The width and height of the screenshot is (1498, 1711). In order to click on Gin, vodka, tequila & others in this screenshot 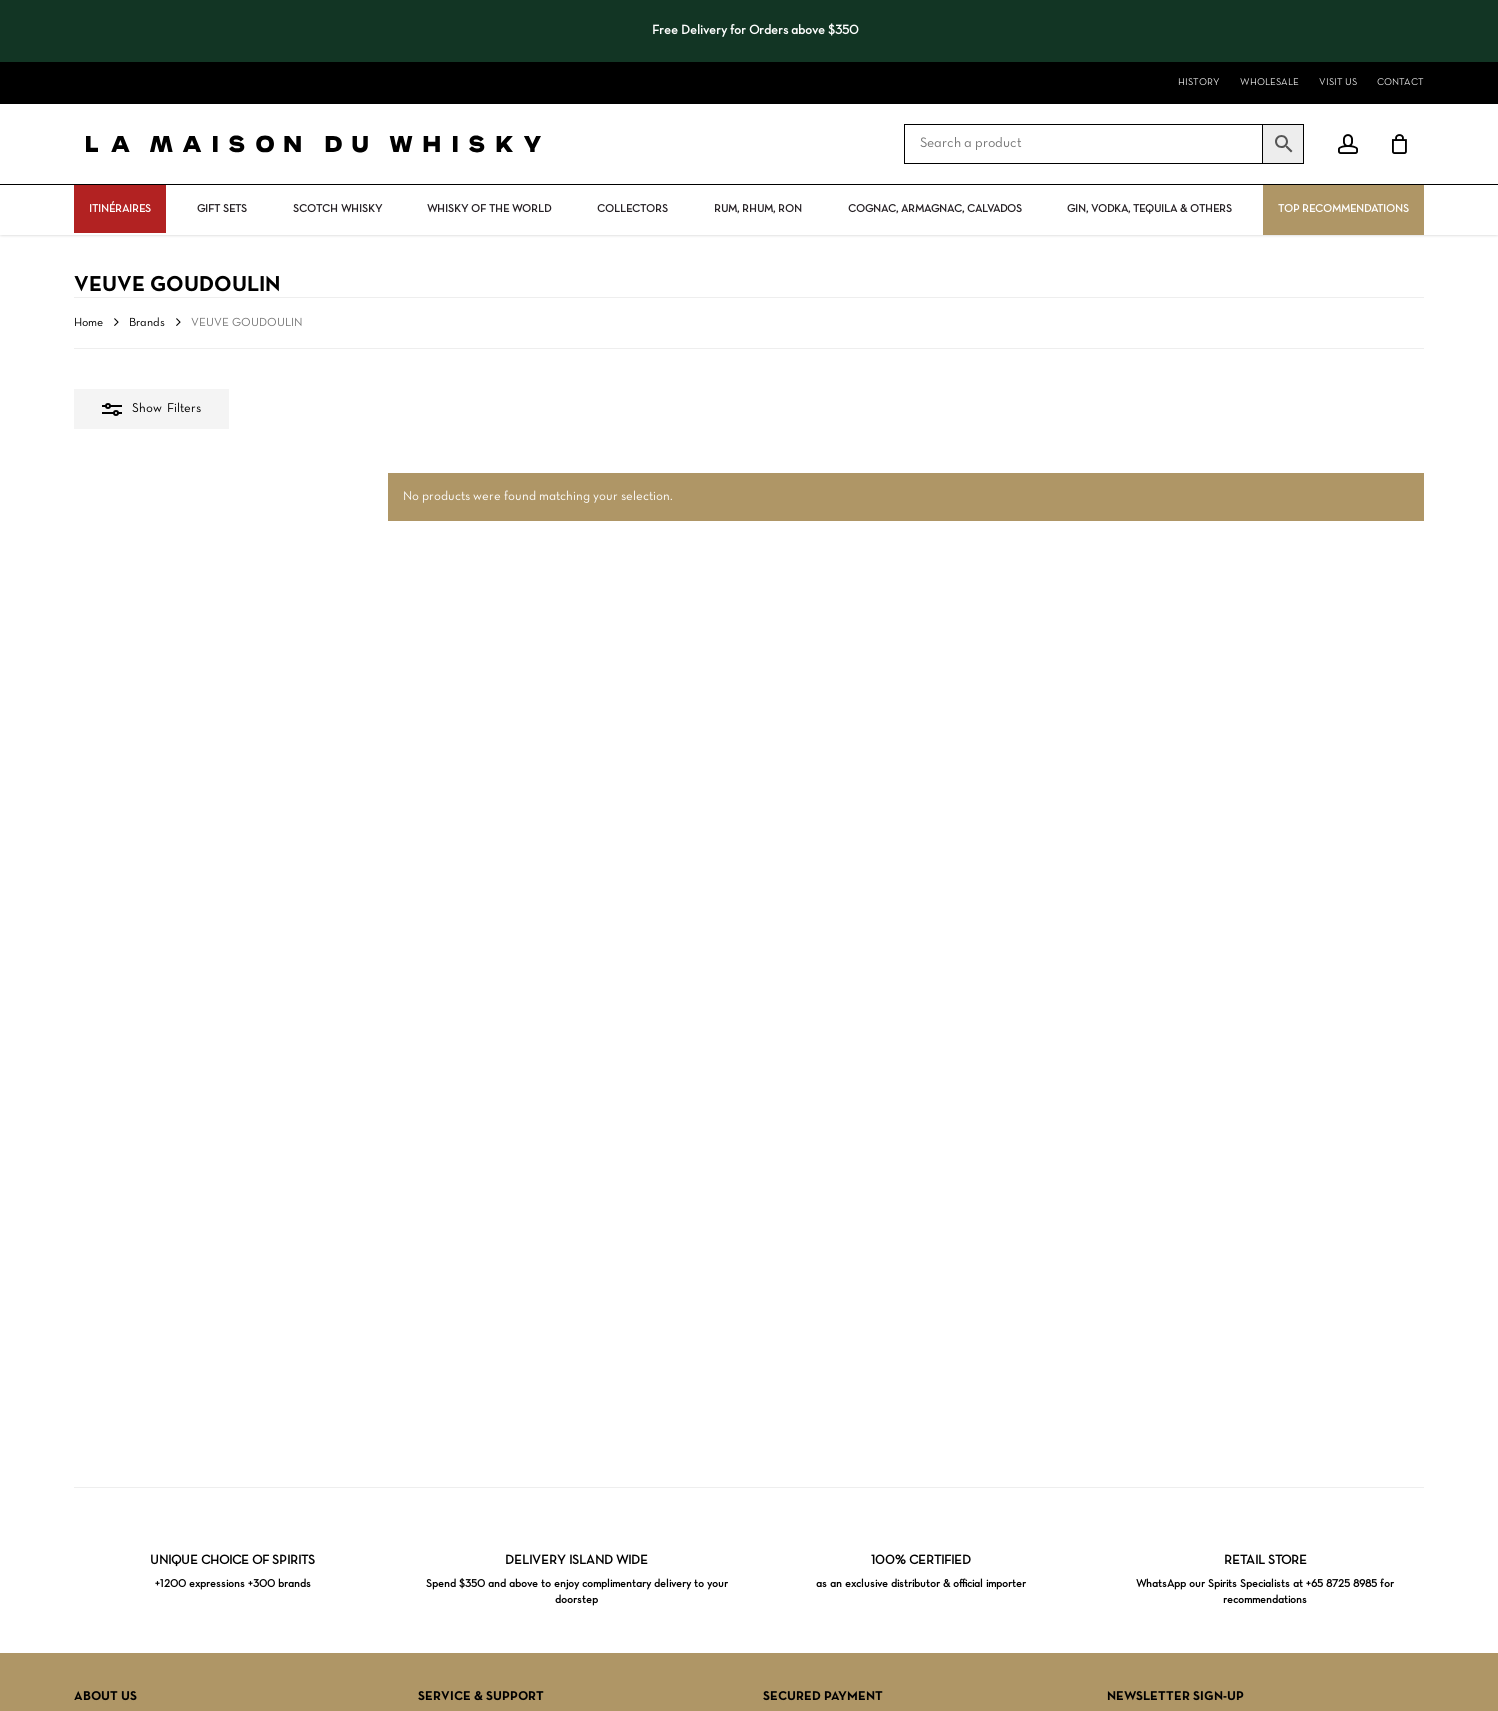, I will do `click(1149, 209)`.